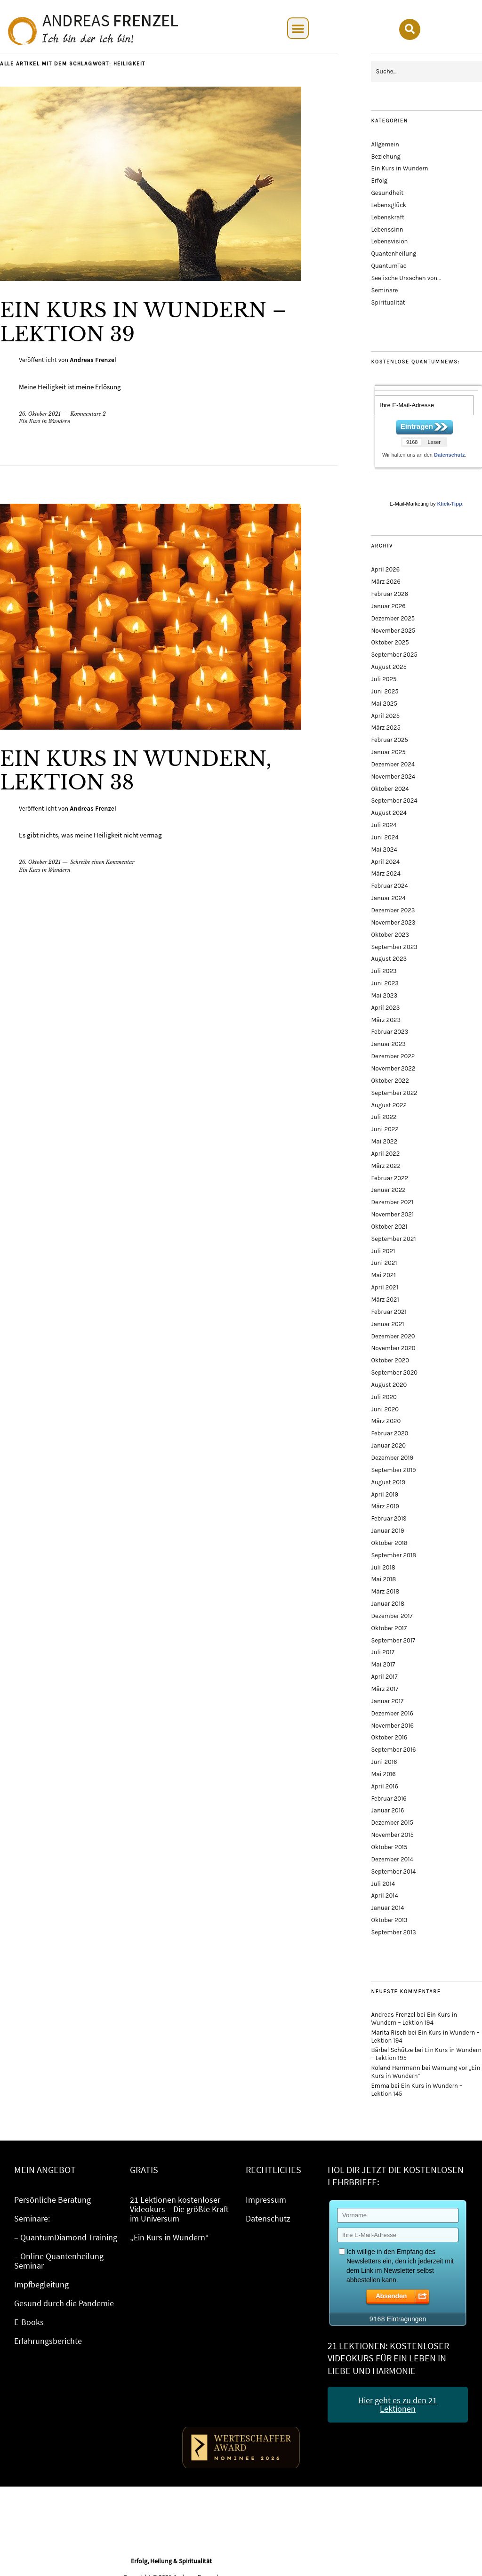  Describe the element at coordinates (389, 1226) in the screenshot. I see `Oktober 2021` at that location.